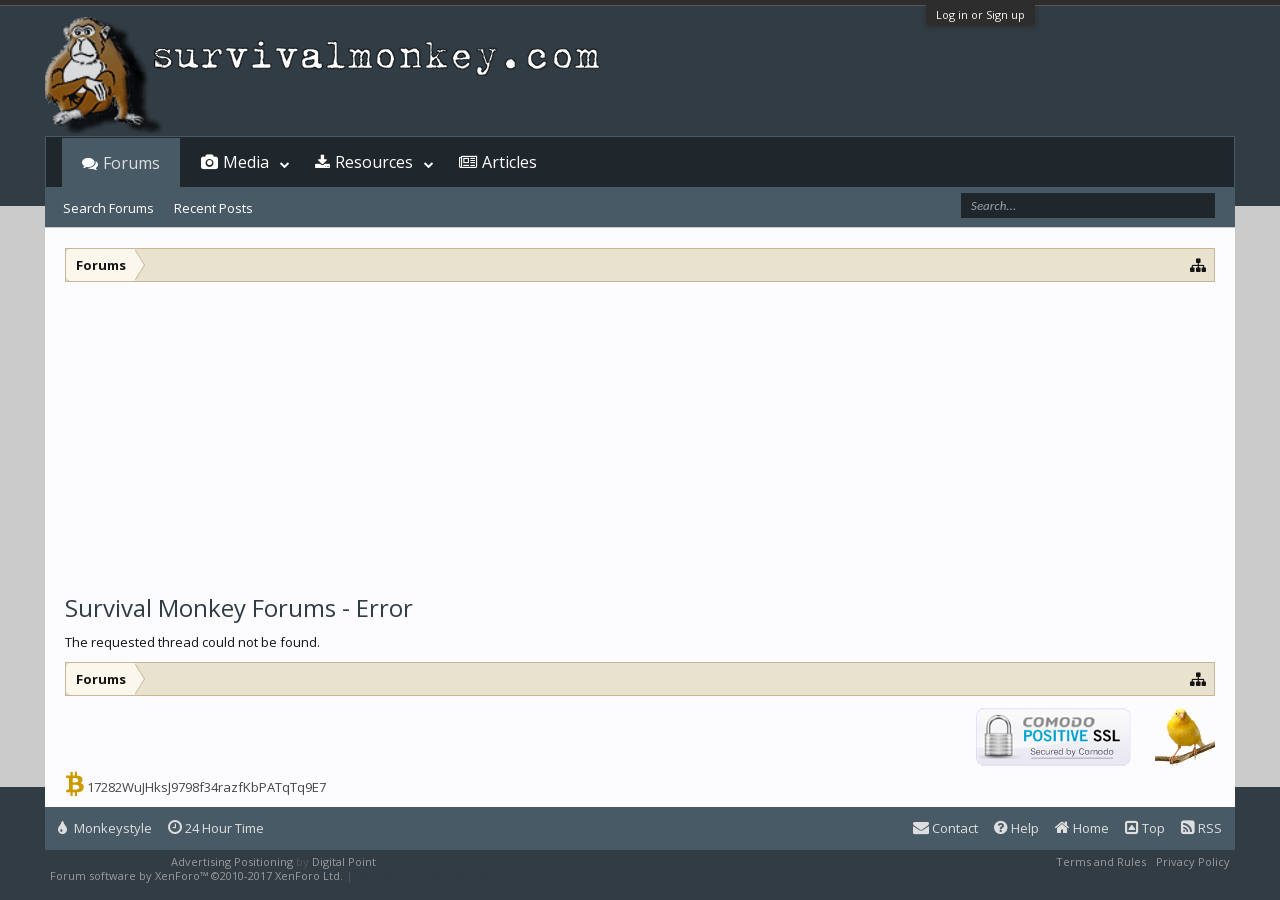 This screenshot has width=1280, height=900. I want to click on XenForo style by Pixel Exit, so click(426, 875).